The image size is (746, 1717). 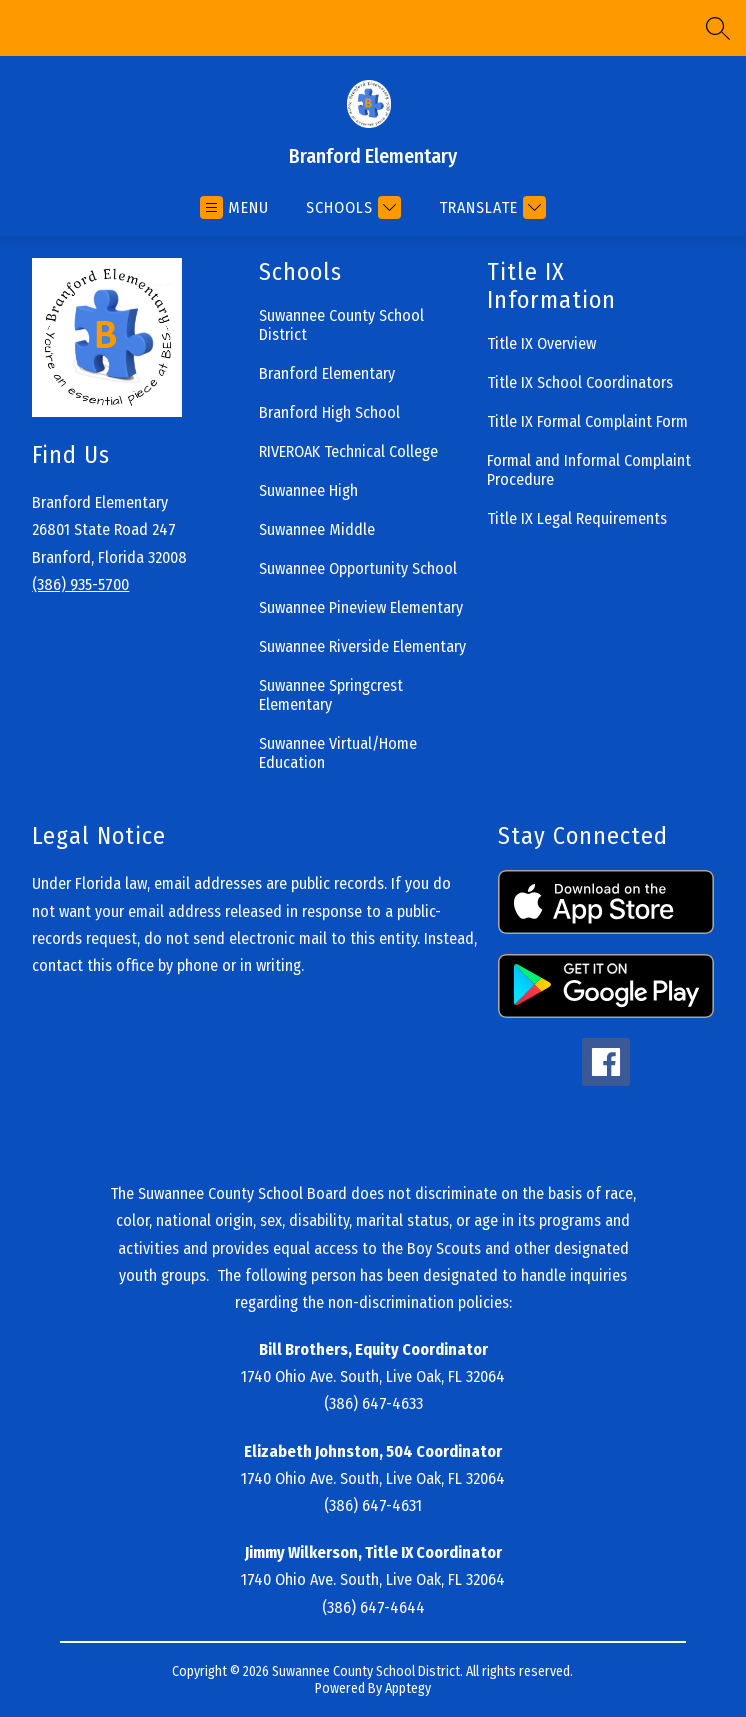 What do you see at coordinates (234, 207) in the screenshot?
I see `[Open menu]` at bounding box center [234, 207].